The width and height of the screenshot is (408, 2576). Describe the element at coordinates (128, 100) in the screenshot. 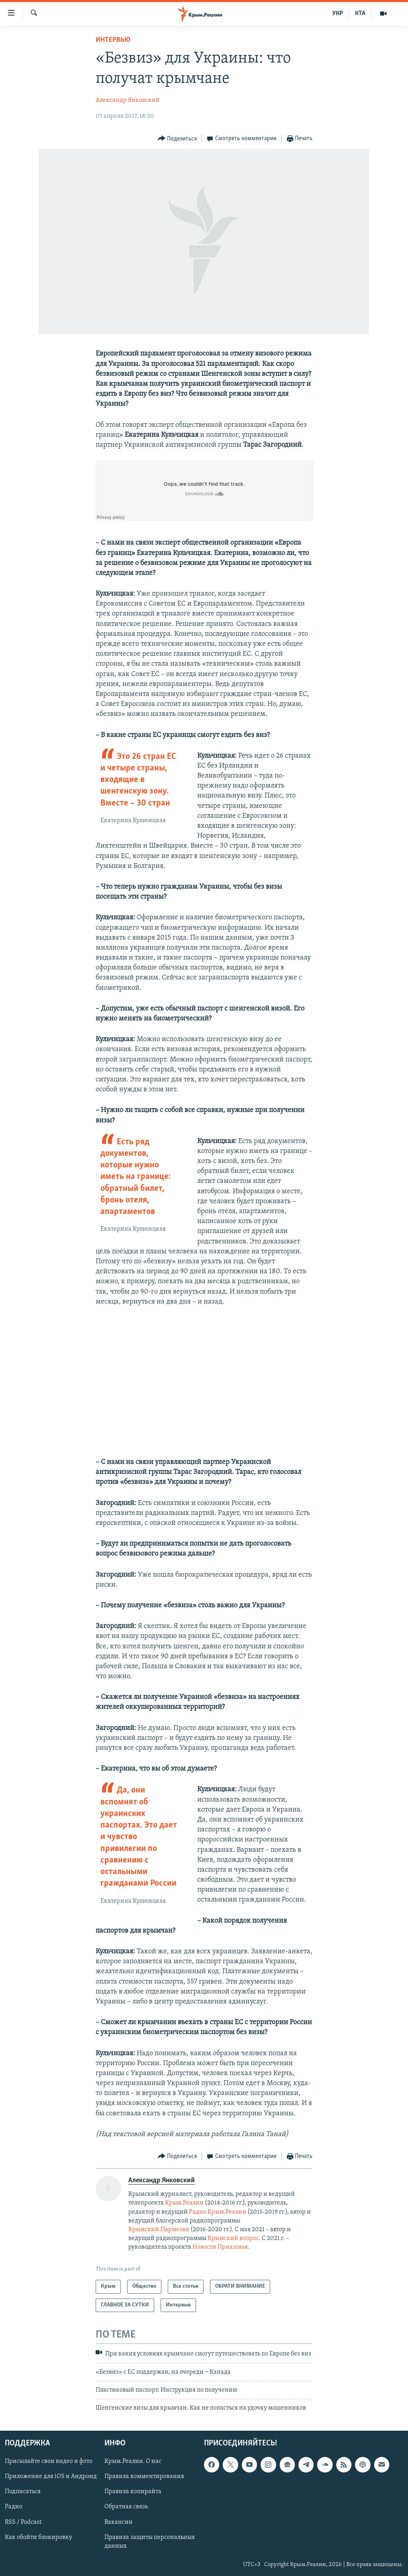

I see `Александр Янковский` at that location.